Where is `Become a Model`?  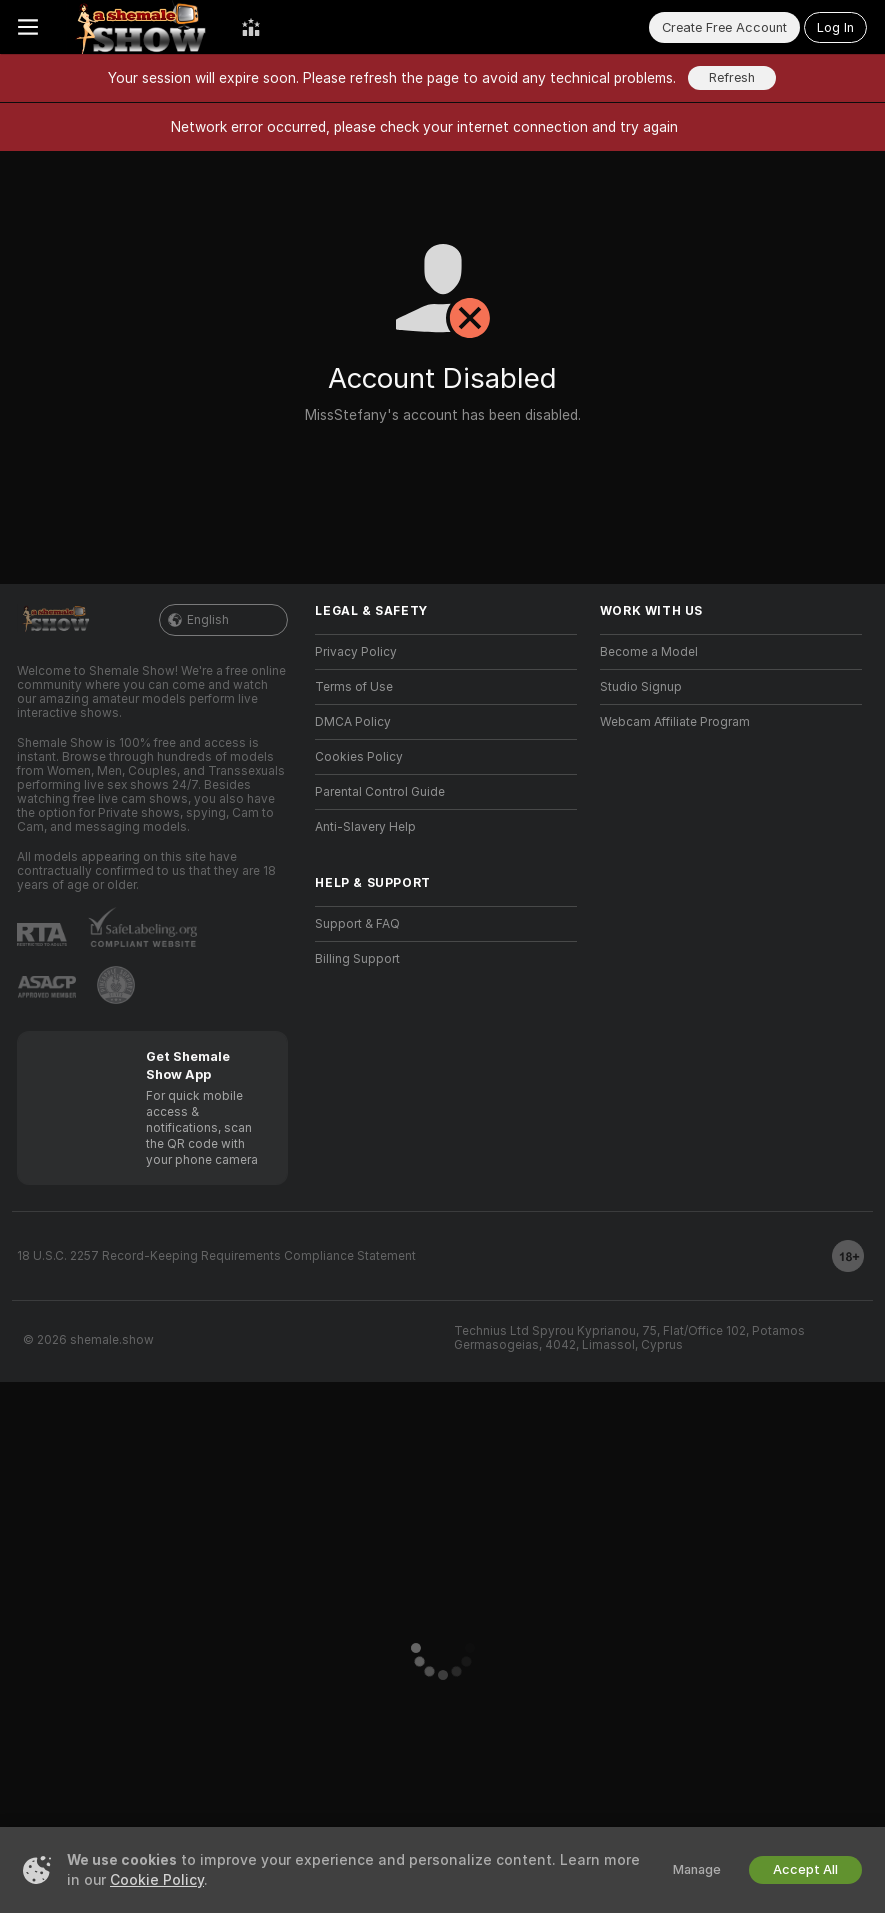
Become a Model is located at coordinates (649, 652).